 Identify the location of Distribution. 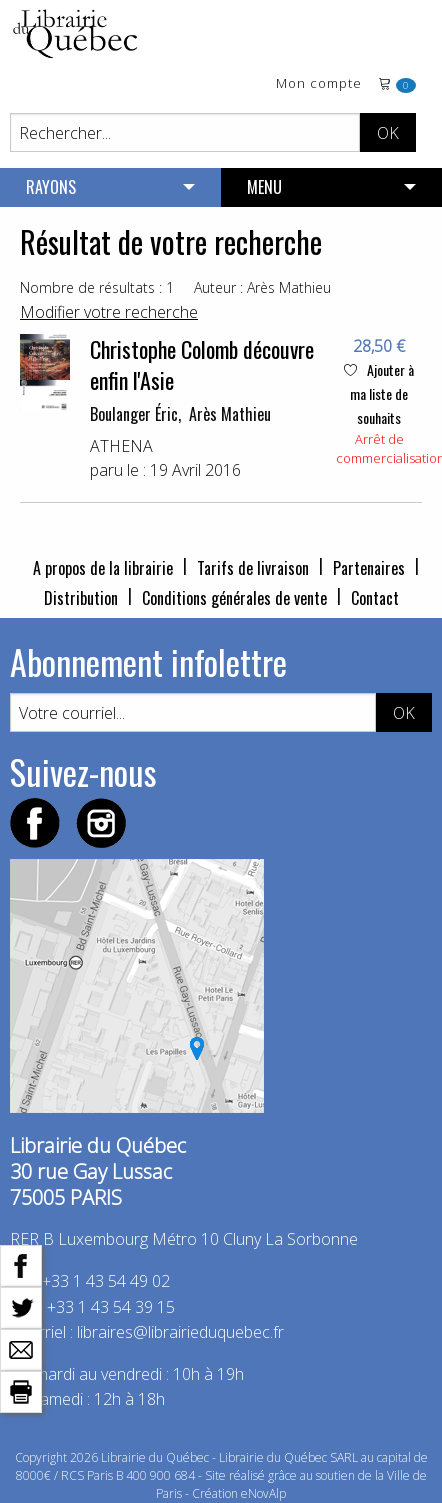
(81, 598).